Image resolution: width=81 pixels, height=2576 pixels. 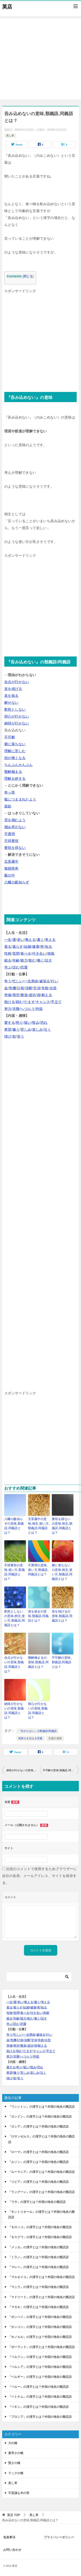 I want to click on 考える, so click(x=50, y=940).